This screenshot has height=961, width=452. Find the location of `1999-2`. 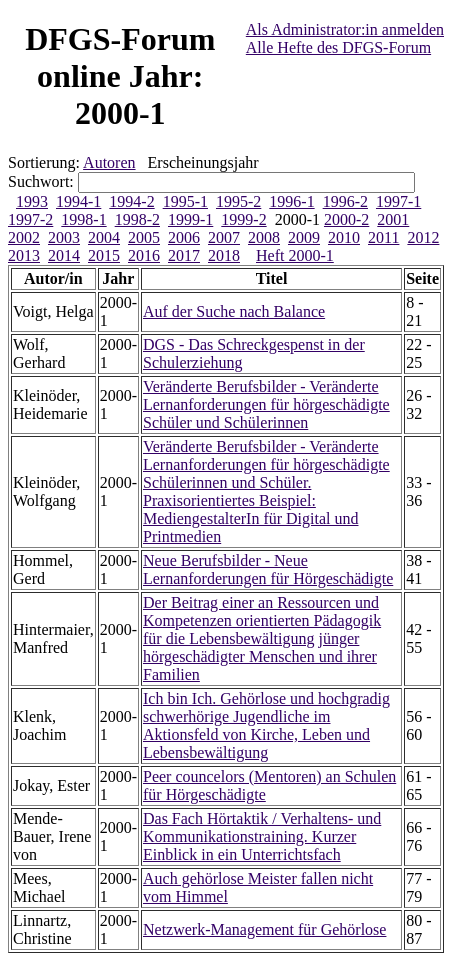

1999-2 is located at coordinates (243, 219).